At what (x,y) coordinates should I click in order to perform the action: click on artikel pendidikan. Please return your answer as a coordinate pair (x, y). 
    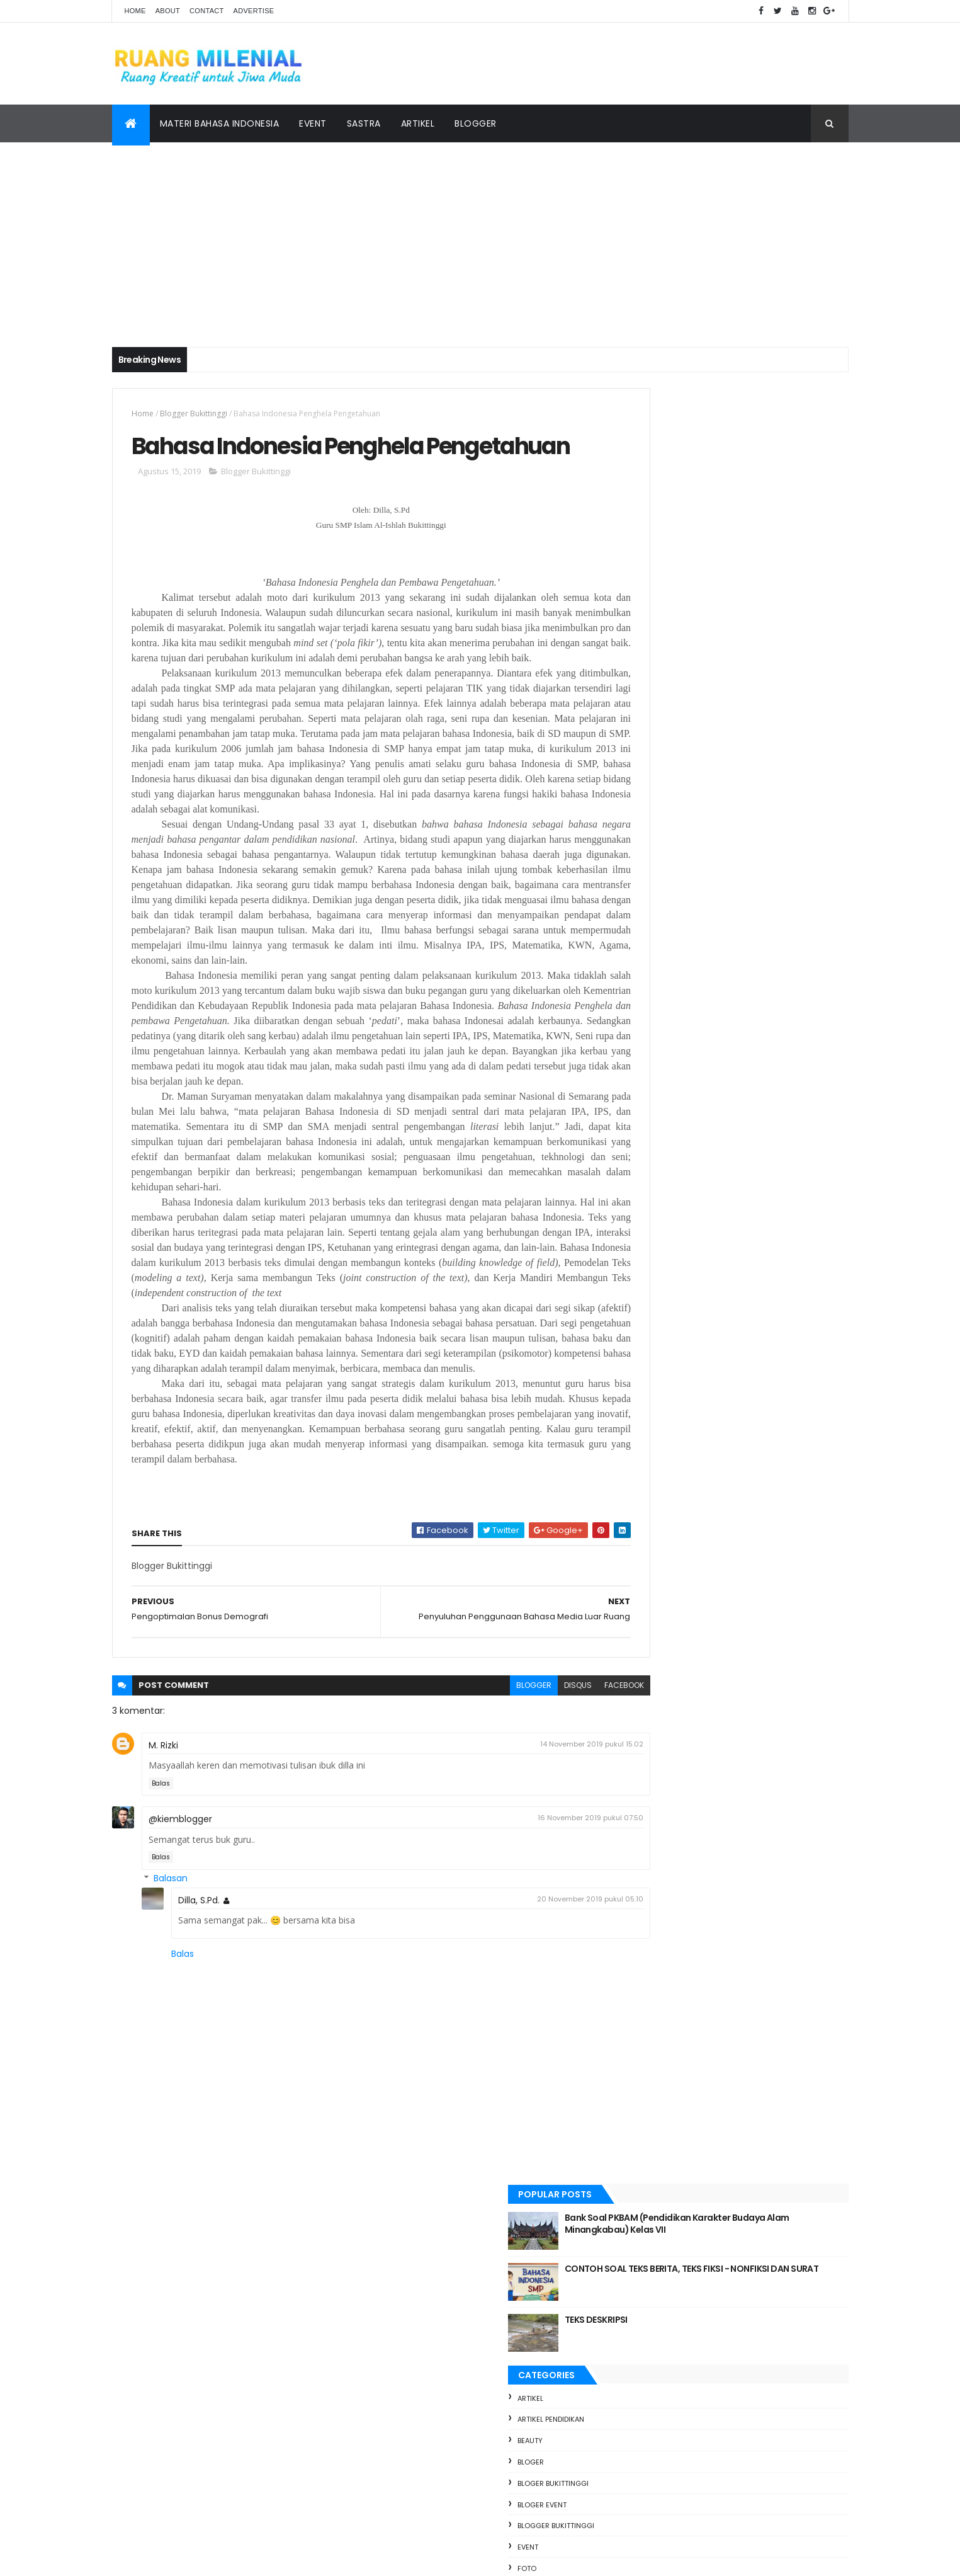
    Looking at the image, I should click on (663, 624).